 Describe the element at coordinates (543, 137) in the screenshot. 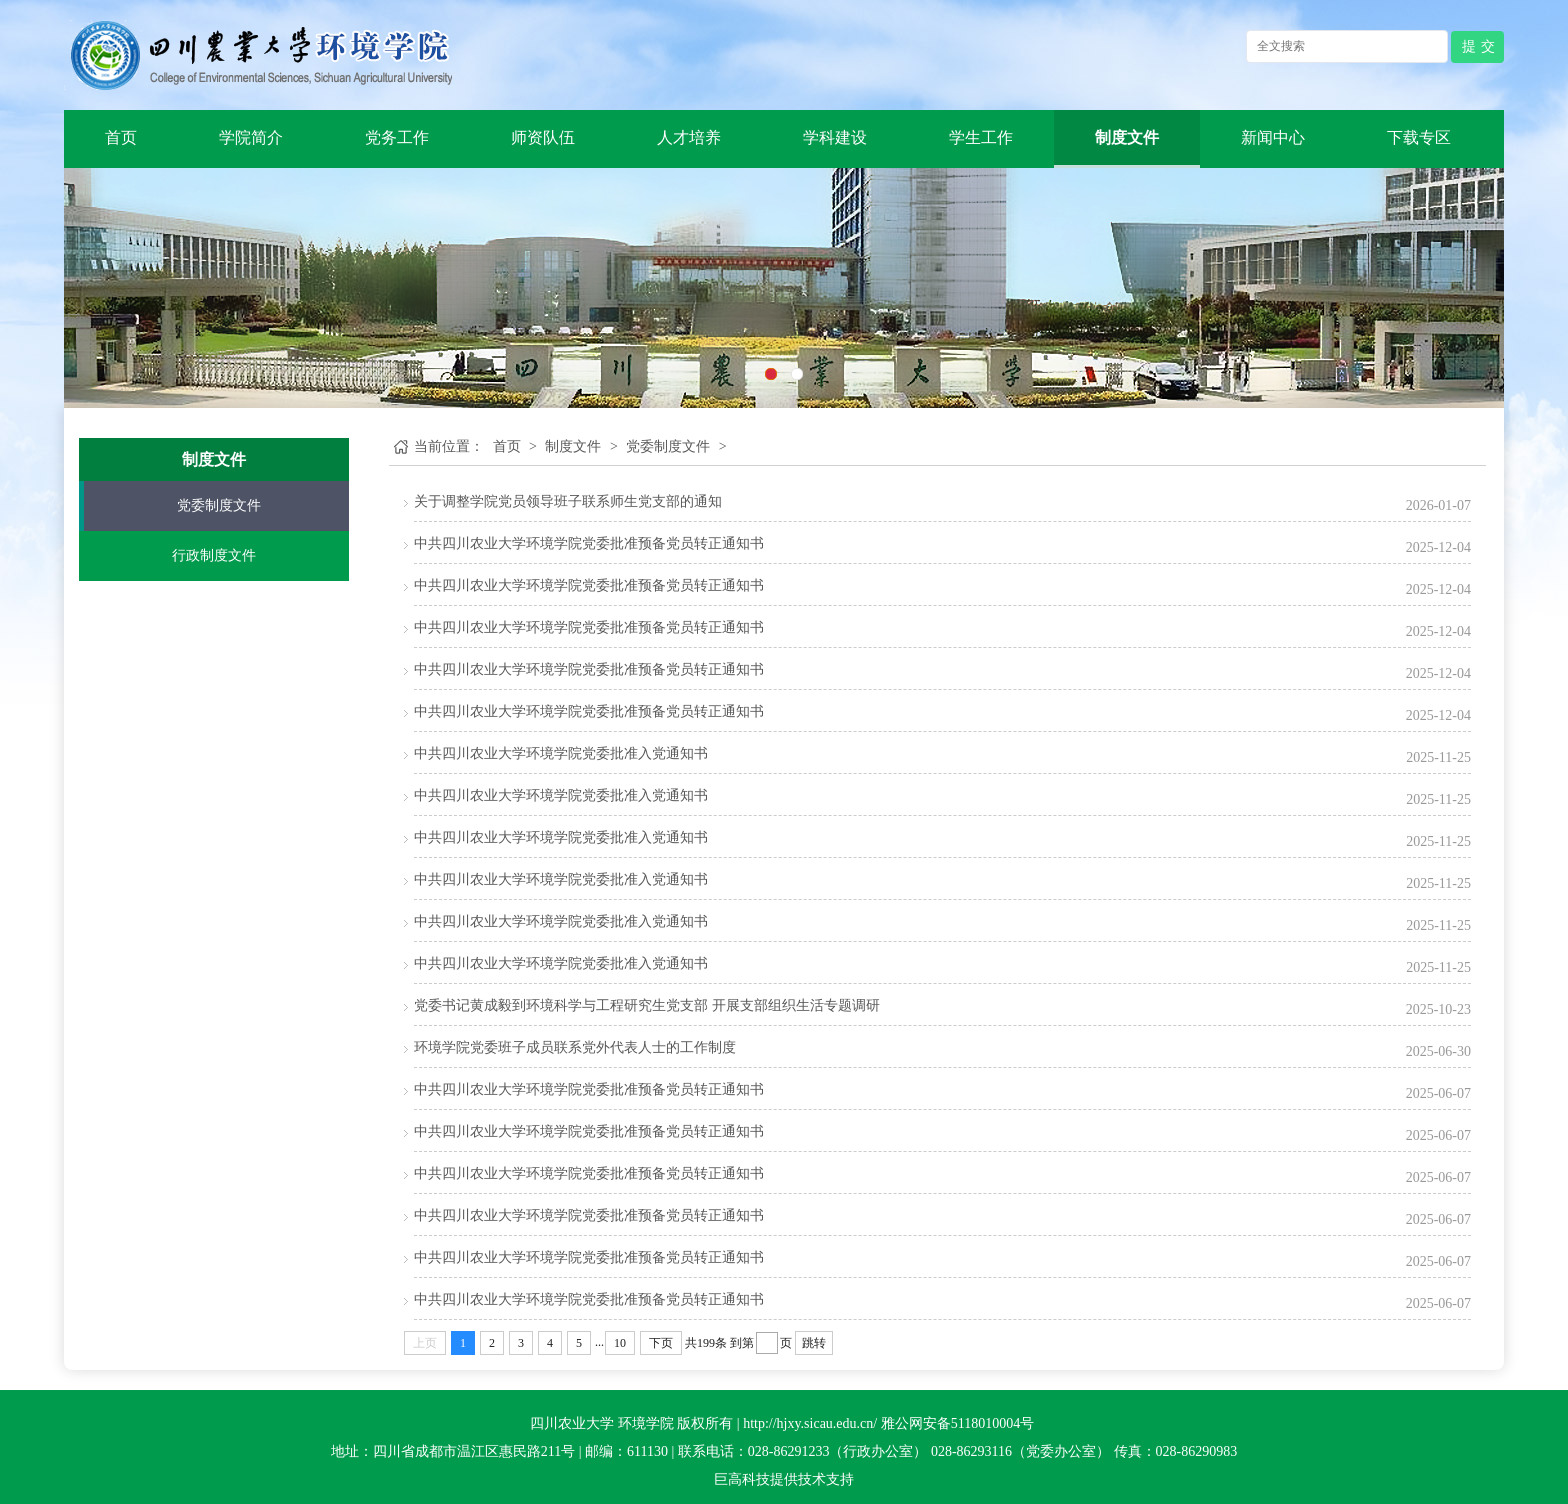

I see `师资队伍` at that location.